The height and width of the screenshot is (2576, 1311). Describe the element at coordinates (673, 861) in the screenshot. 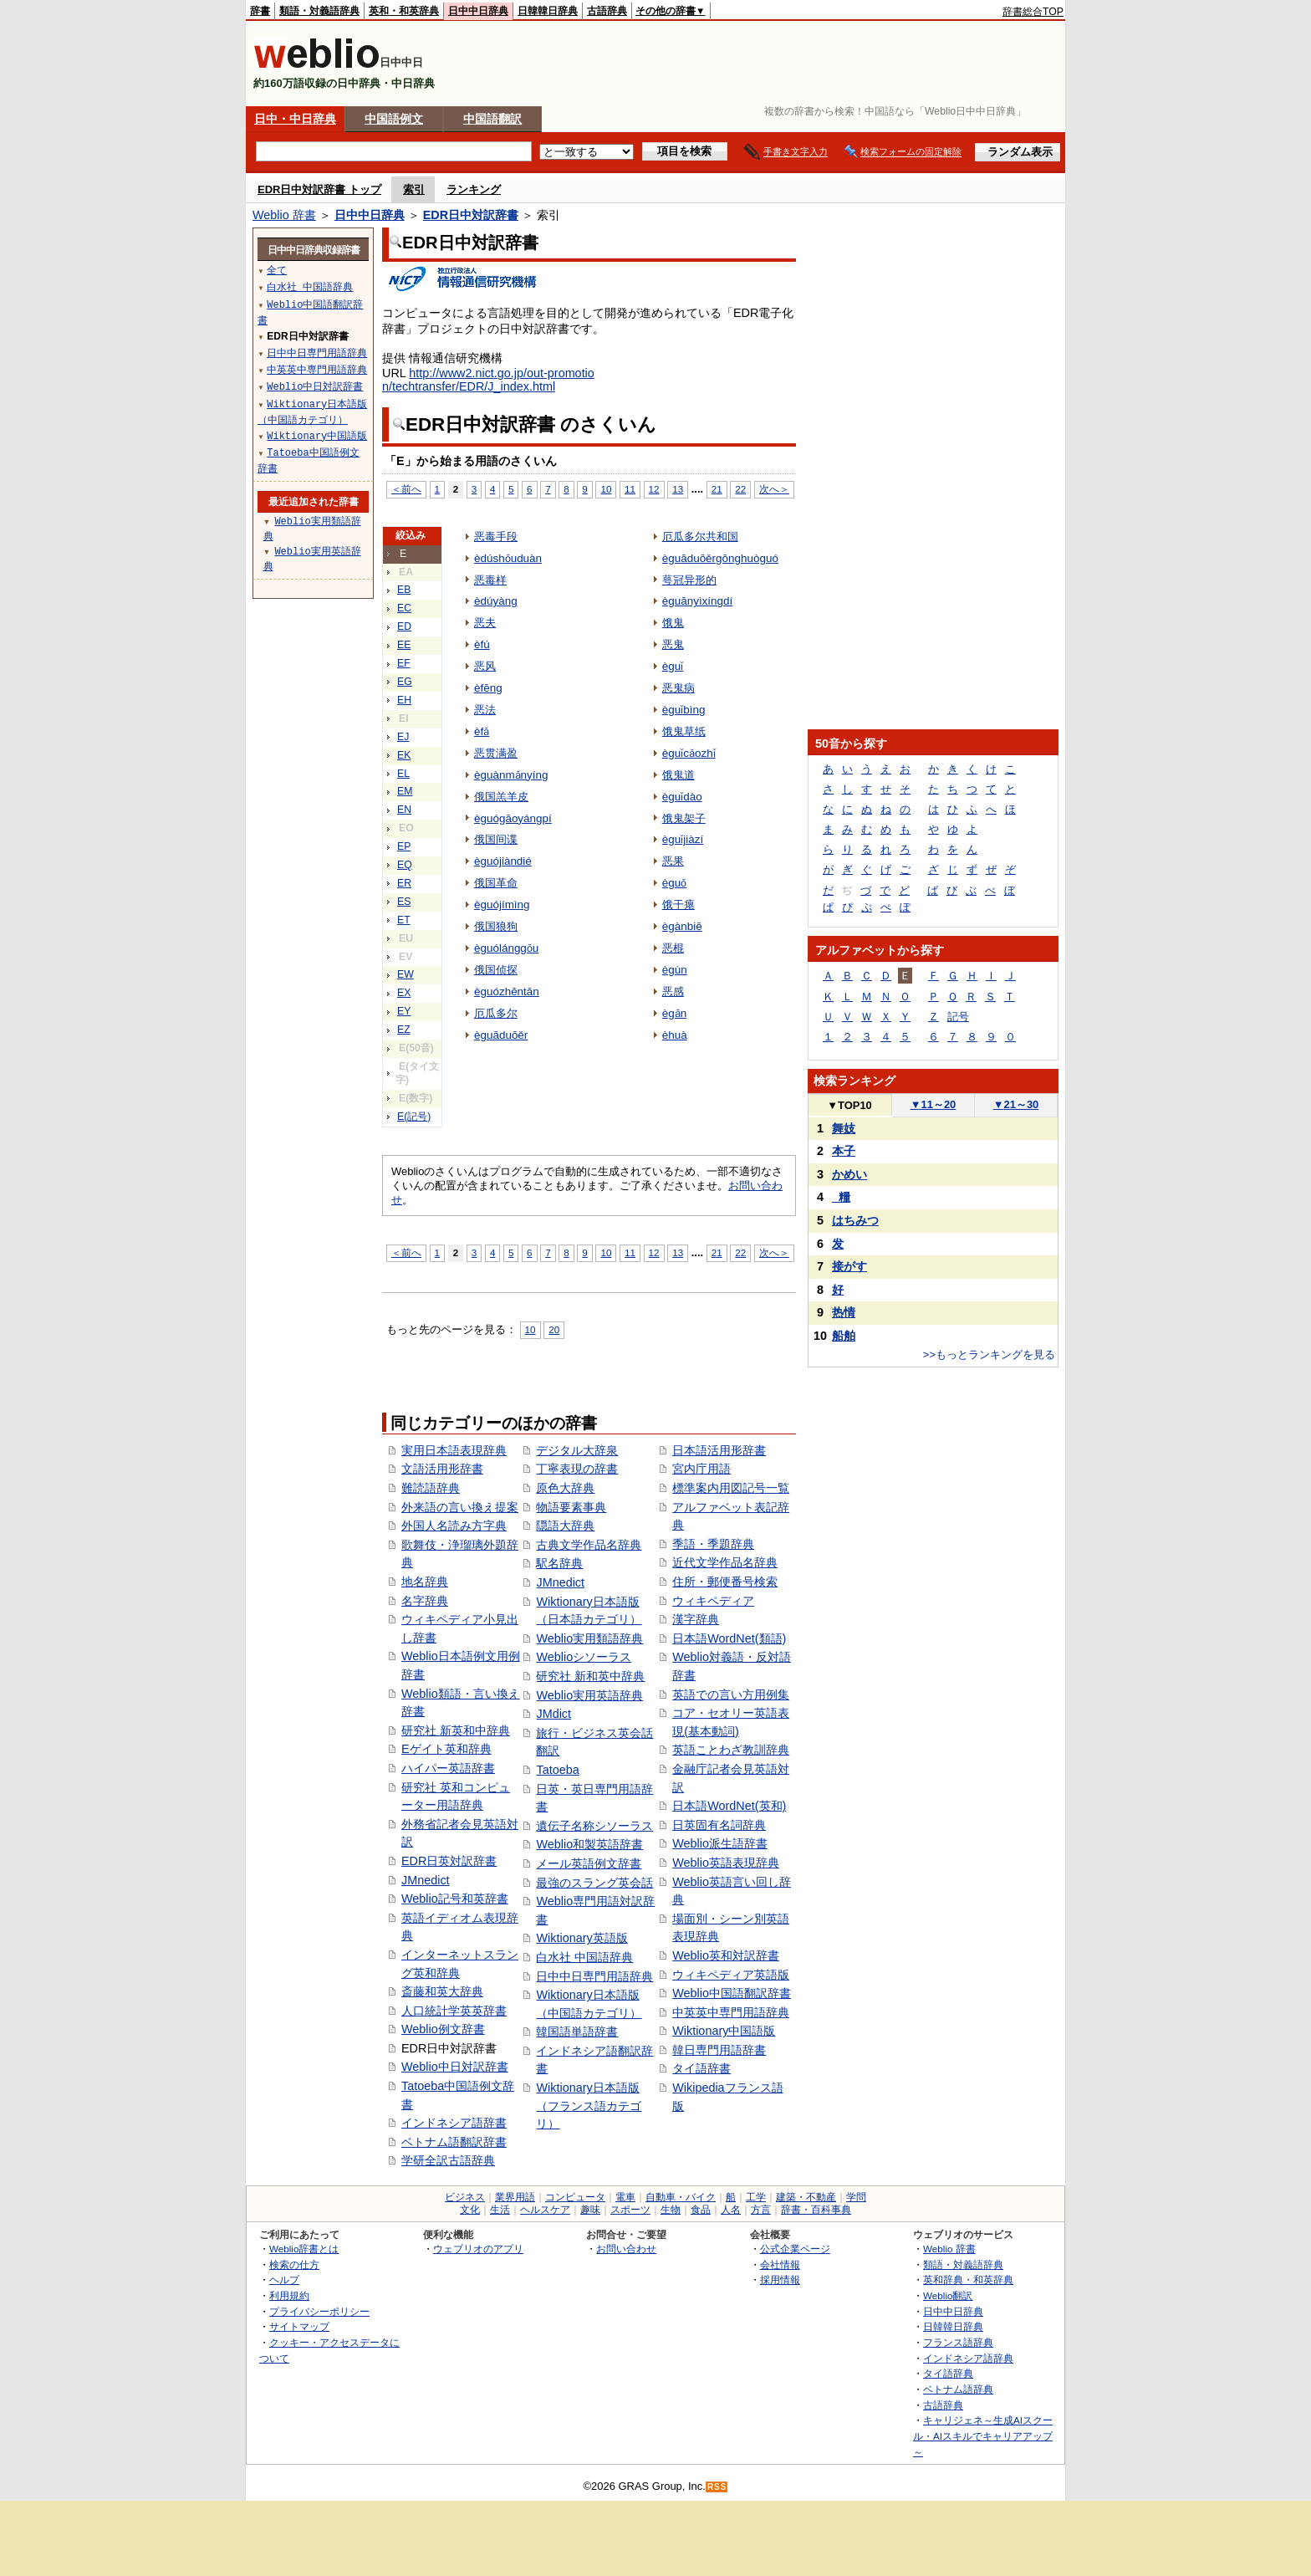

I see `恶果` at that location.